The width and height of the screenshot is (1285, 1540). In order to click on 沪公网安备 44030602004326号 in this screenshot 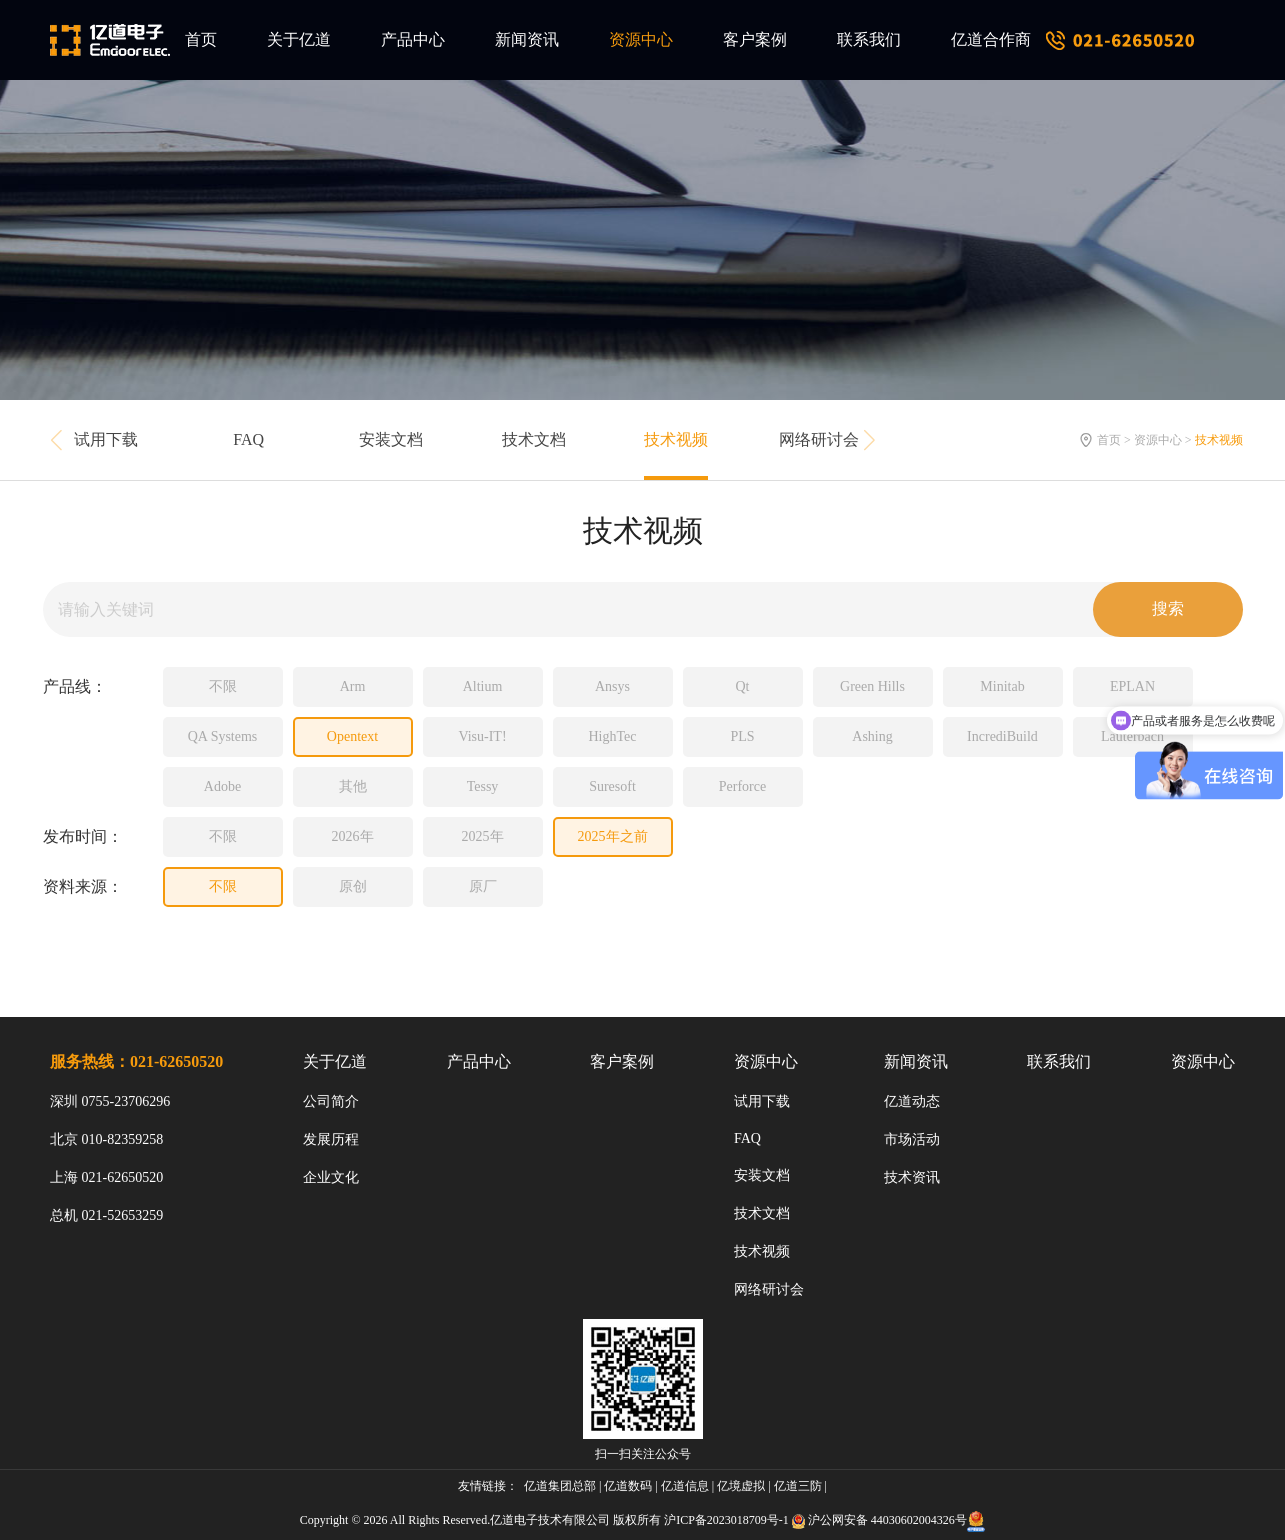, I will do `click(887, 1520)`.